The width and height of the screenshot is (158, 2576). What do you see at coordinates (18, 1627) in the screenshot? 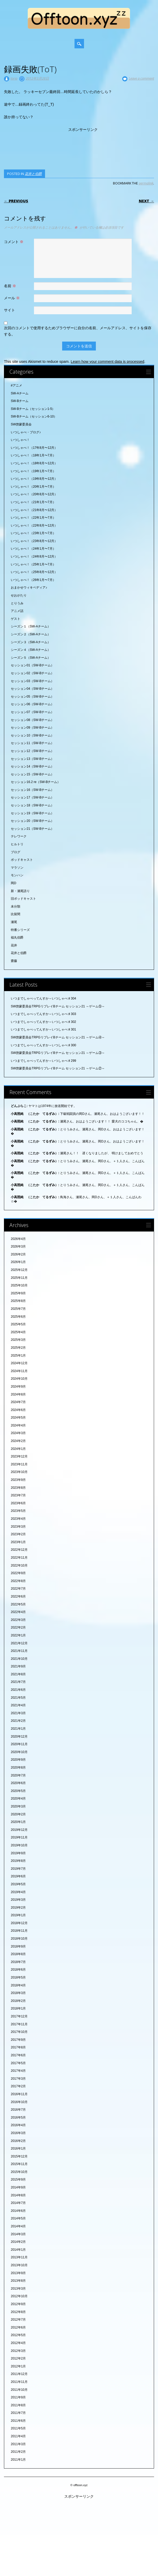
I see `2022年2月` at bounding box center [18, 1627].